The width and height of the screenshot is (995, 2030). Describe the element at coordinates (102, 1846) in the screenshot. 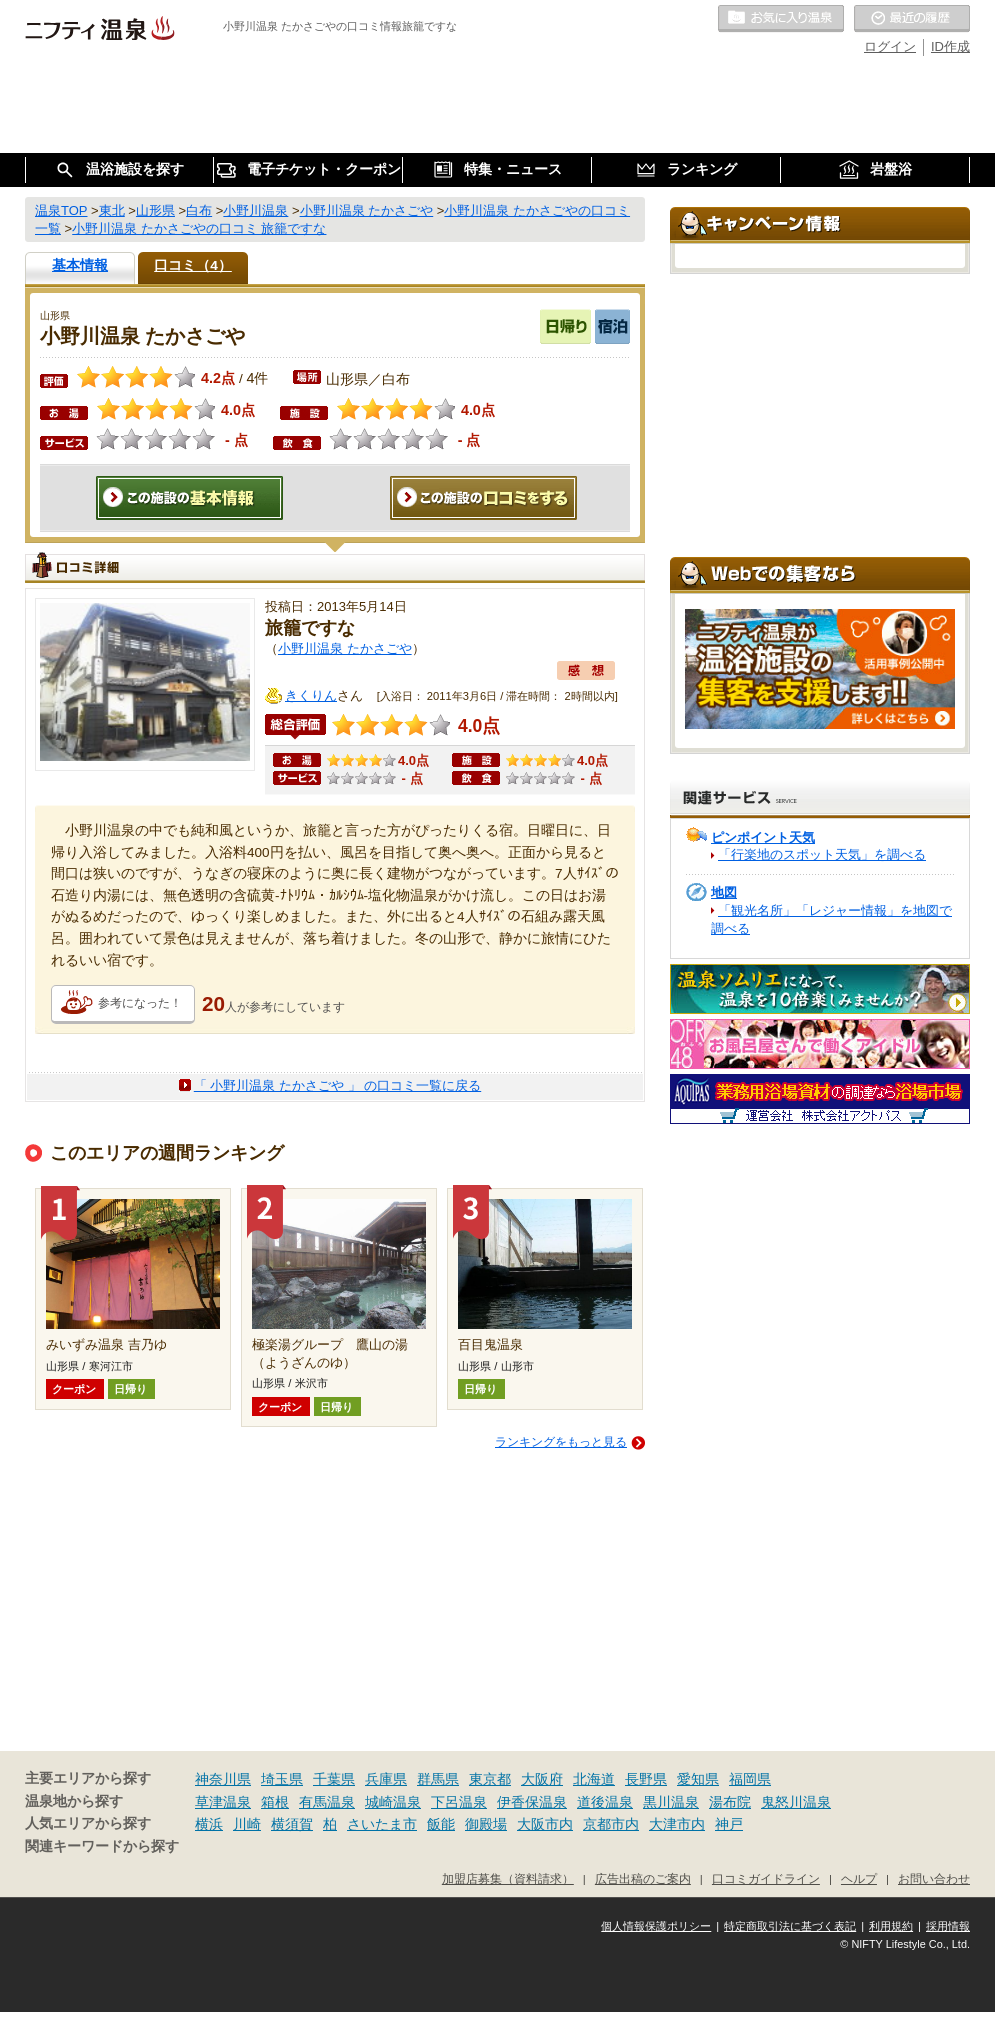

I see `関連キーワードから探す` at that location.